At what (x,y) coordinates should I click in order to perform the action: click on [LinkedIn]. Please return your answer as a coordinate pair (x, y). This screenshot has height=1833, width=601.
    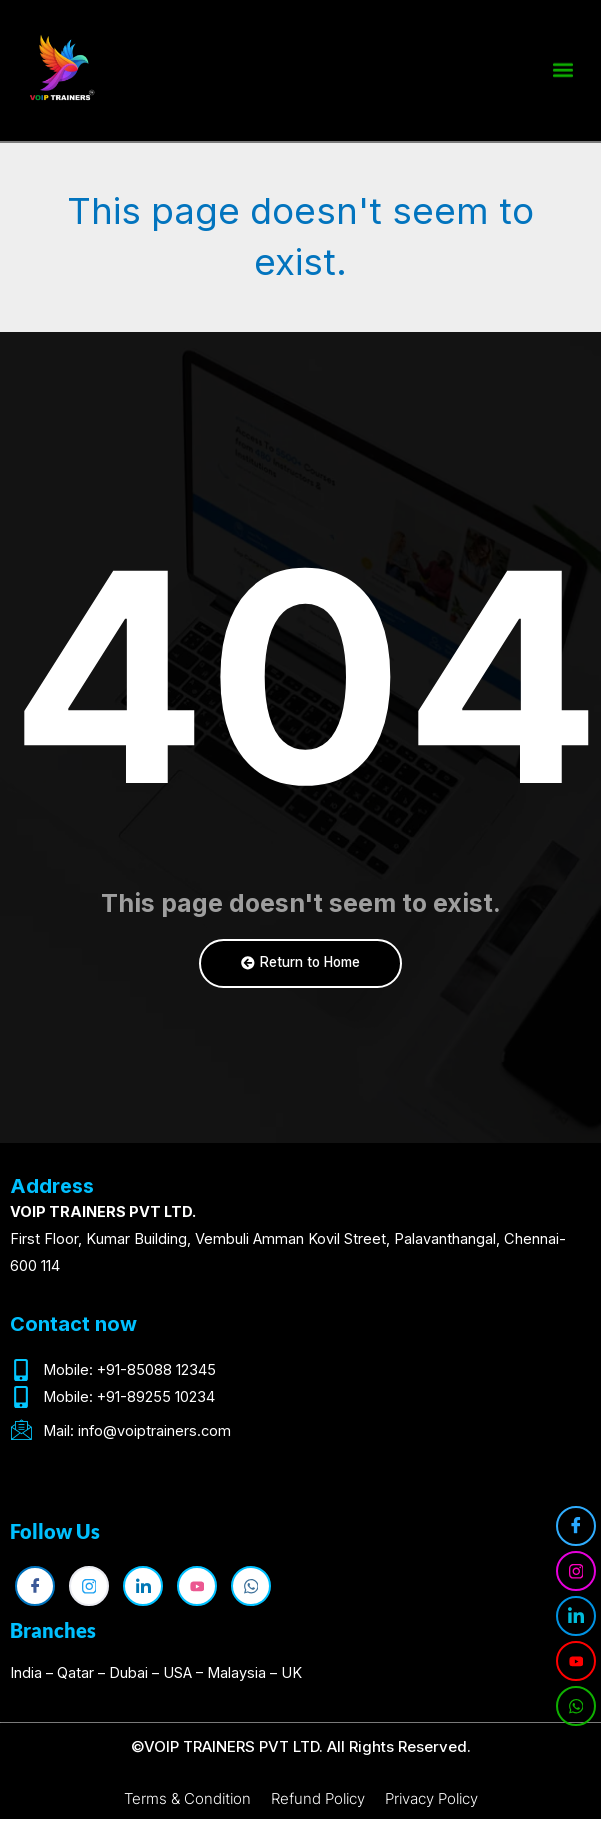
    Looking at the image, I should click on (576, 1616).